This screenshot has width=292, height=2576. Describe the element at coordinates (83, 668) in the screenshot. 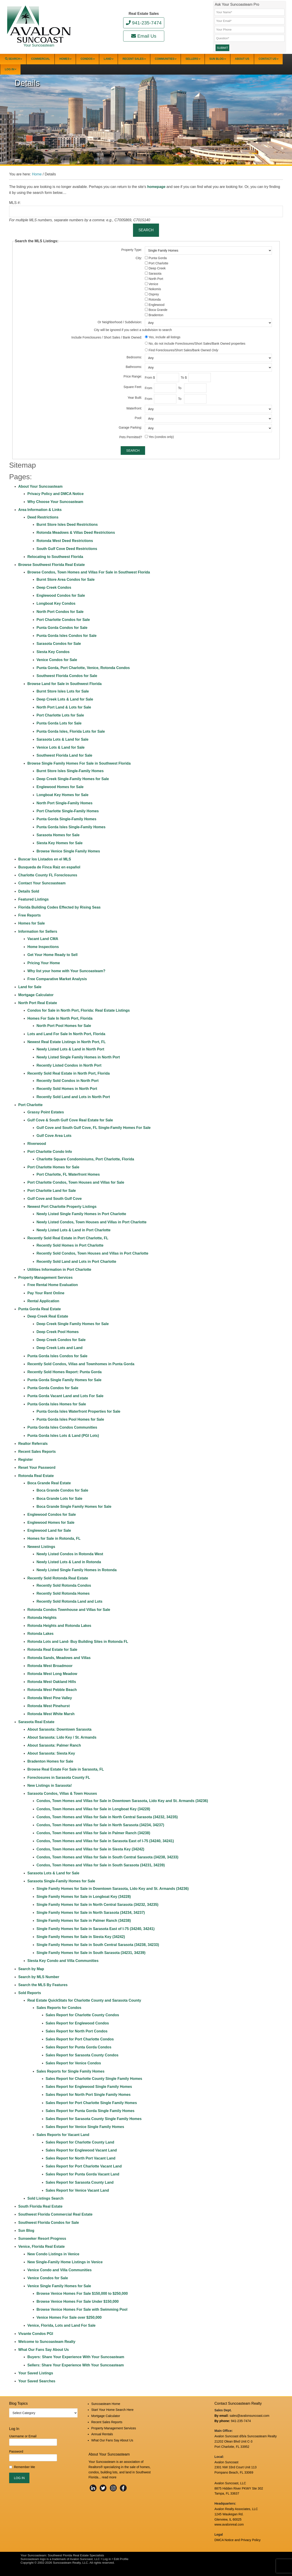

I see `Punta Gorda, Port Charlotte, Venice, Rotonda Condos` at that location.